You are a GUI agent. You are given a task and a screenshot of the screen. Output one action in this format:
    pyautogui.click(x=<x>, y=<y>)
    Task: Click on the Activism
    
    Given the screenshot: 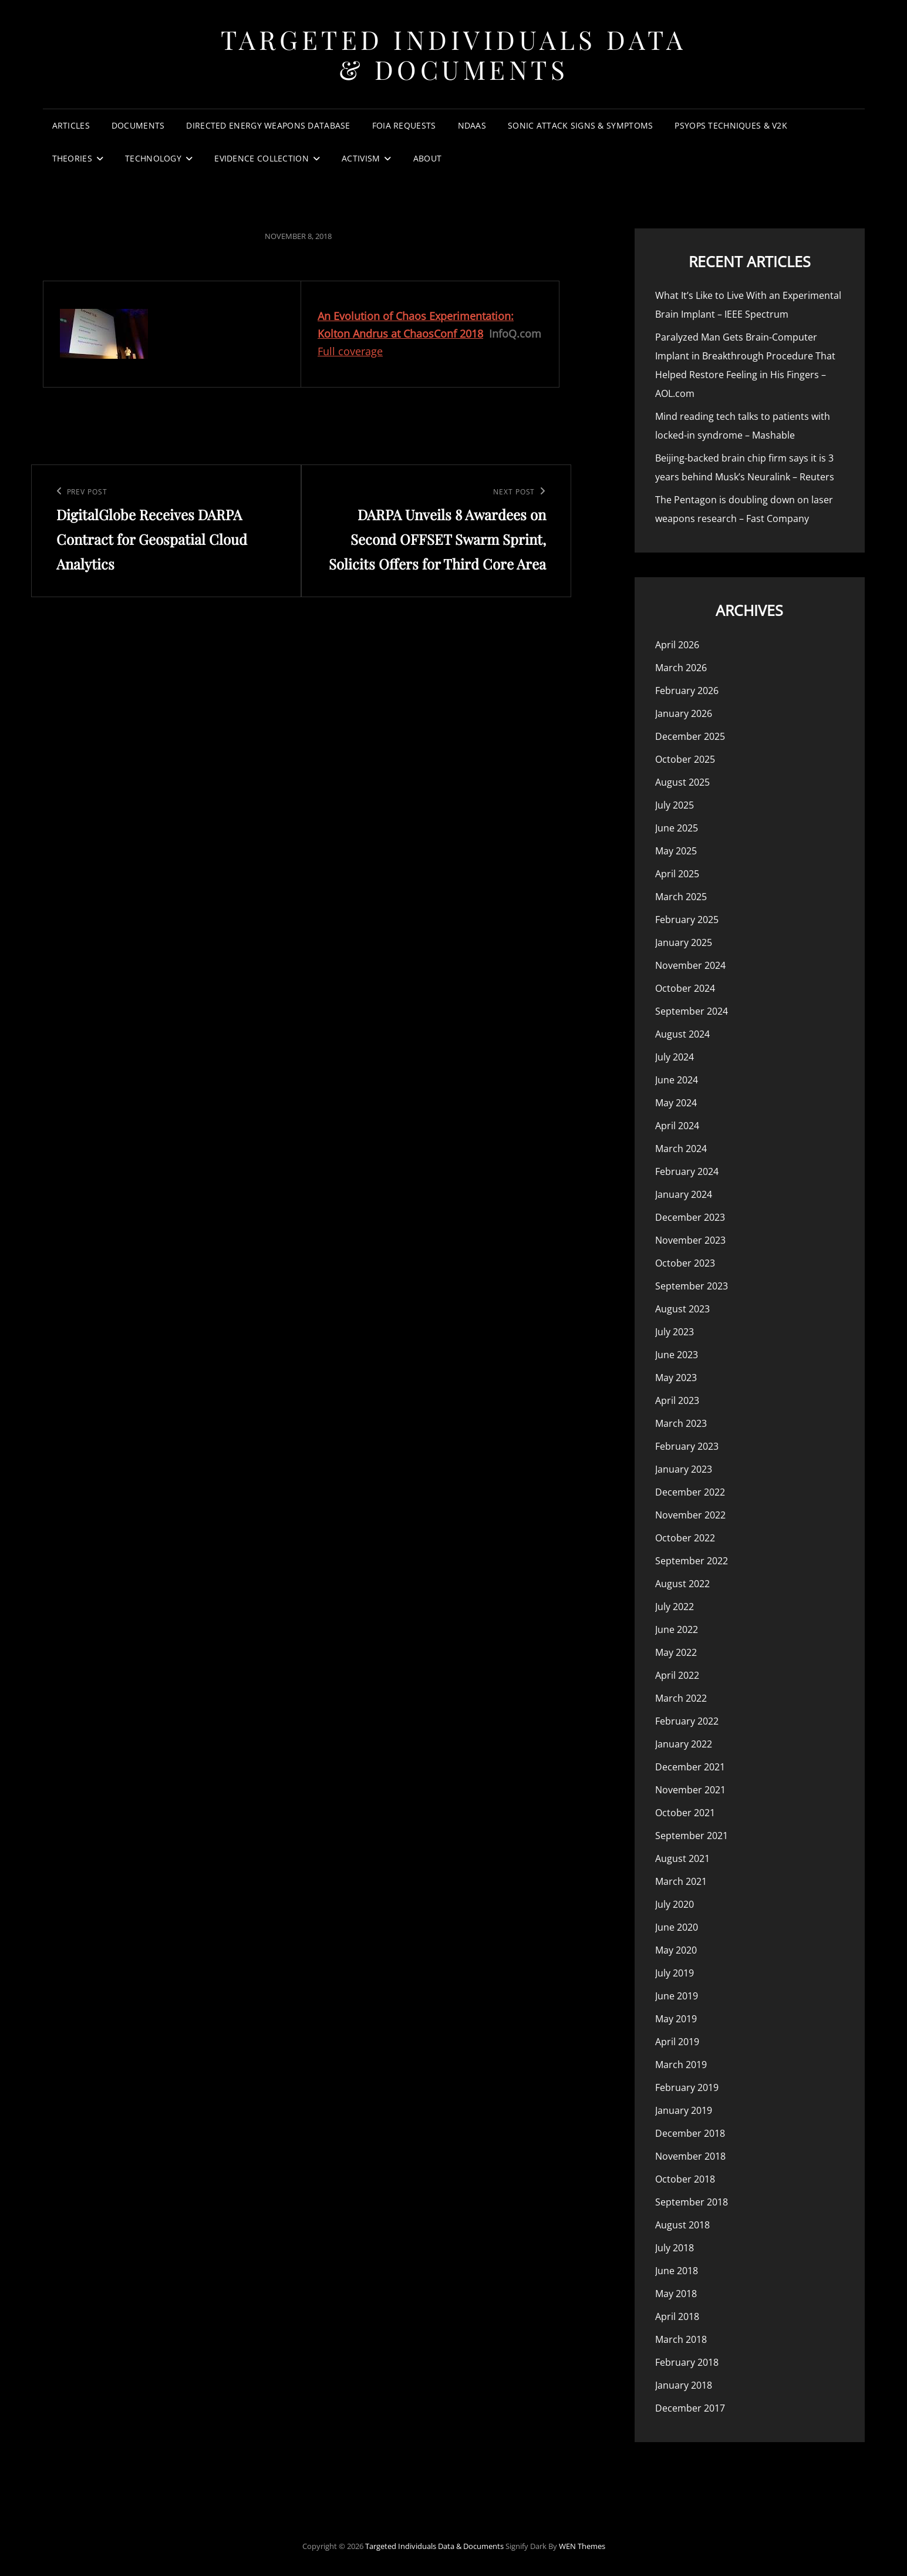 What is the action you would take?
    pyautogui.click(x=361, y=158)
    